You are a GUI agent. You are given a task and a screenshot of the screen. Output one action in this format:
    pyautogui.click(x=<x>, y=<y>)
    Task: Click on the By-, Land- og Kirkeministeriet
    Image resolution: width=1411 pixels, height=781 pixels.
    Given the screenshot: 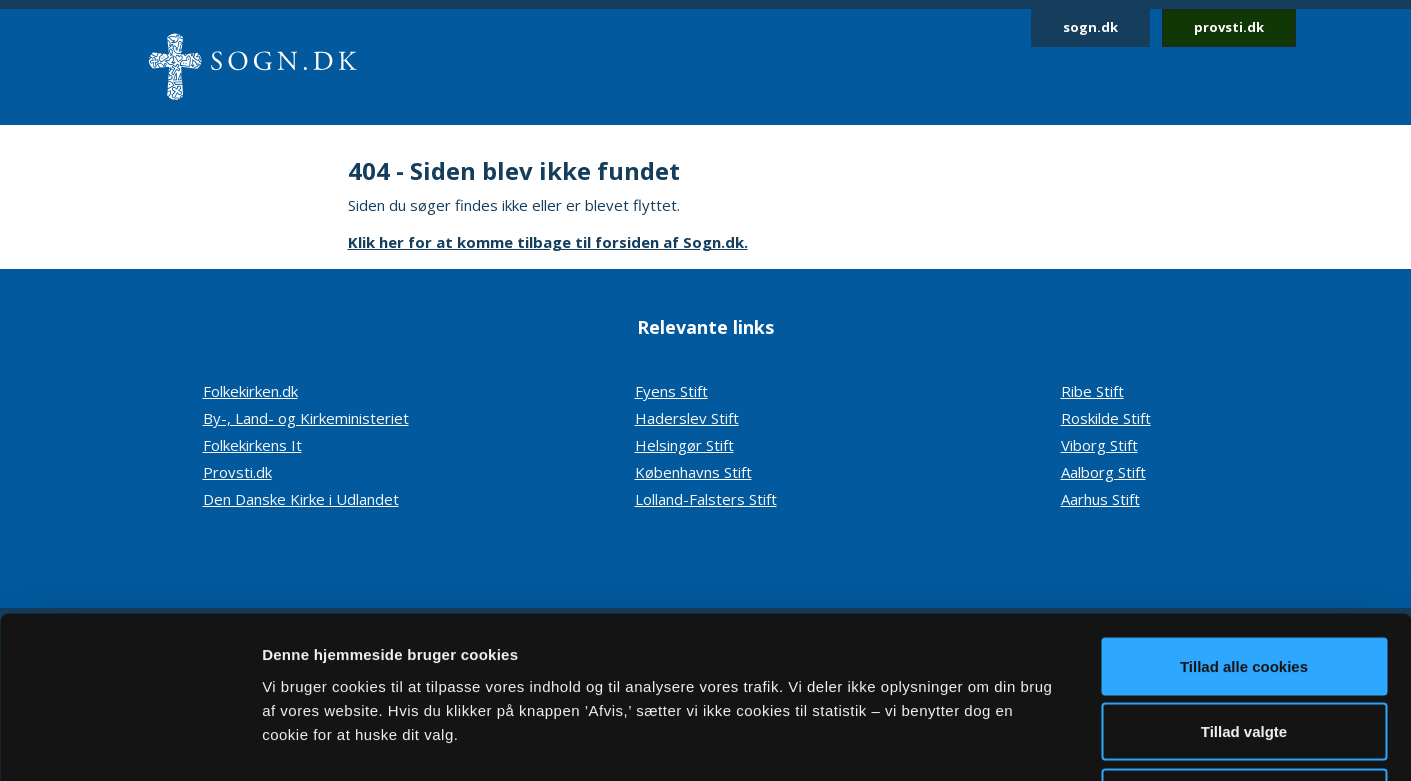 What is the action you would take?
    pyautogui.click(x=306, y=418)
    